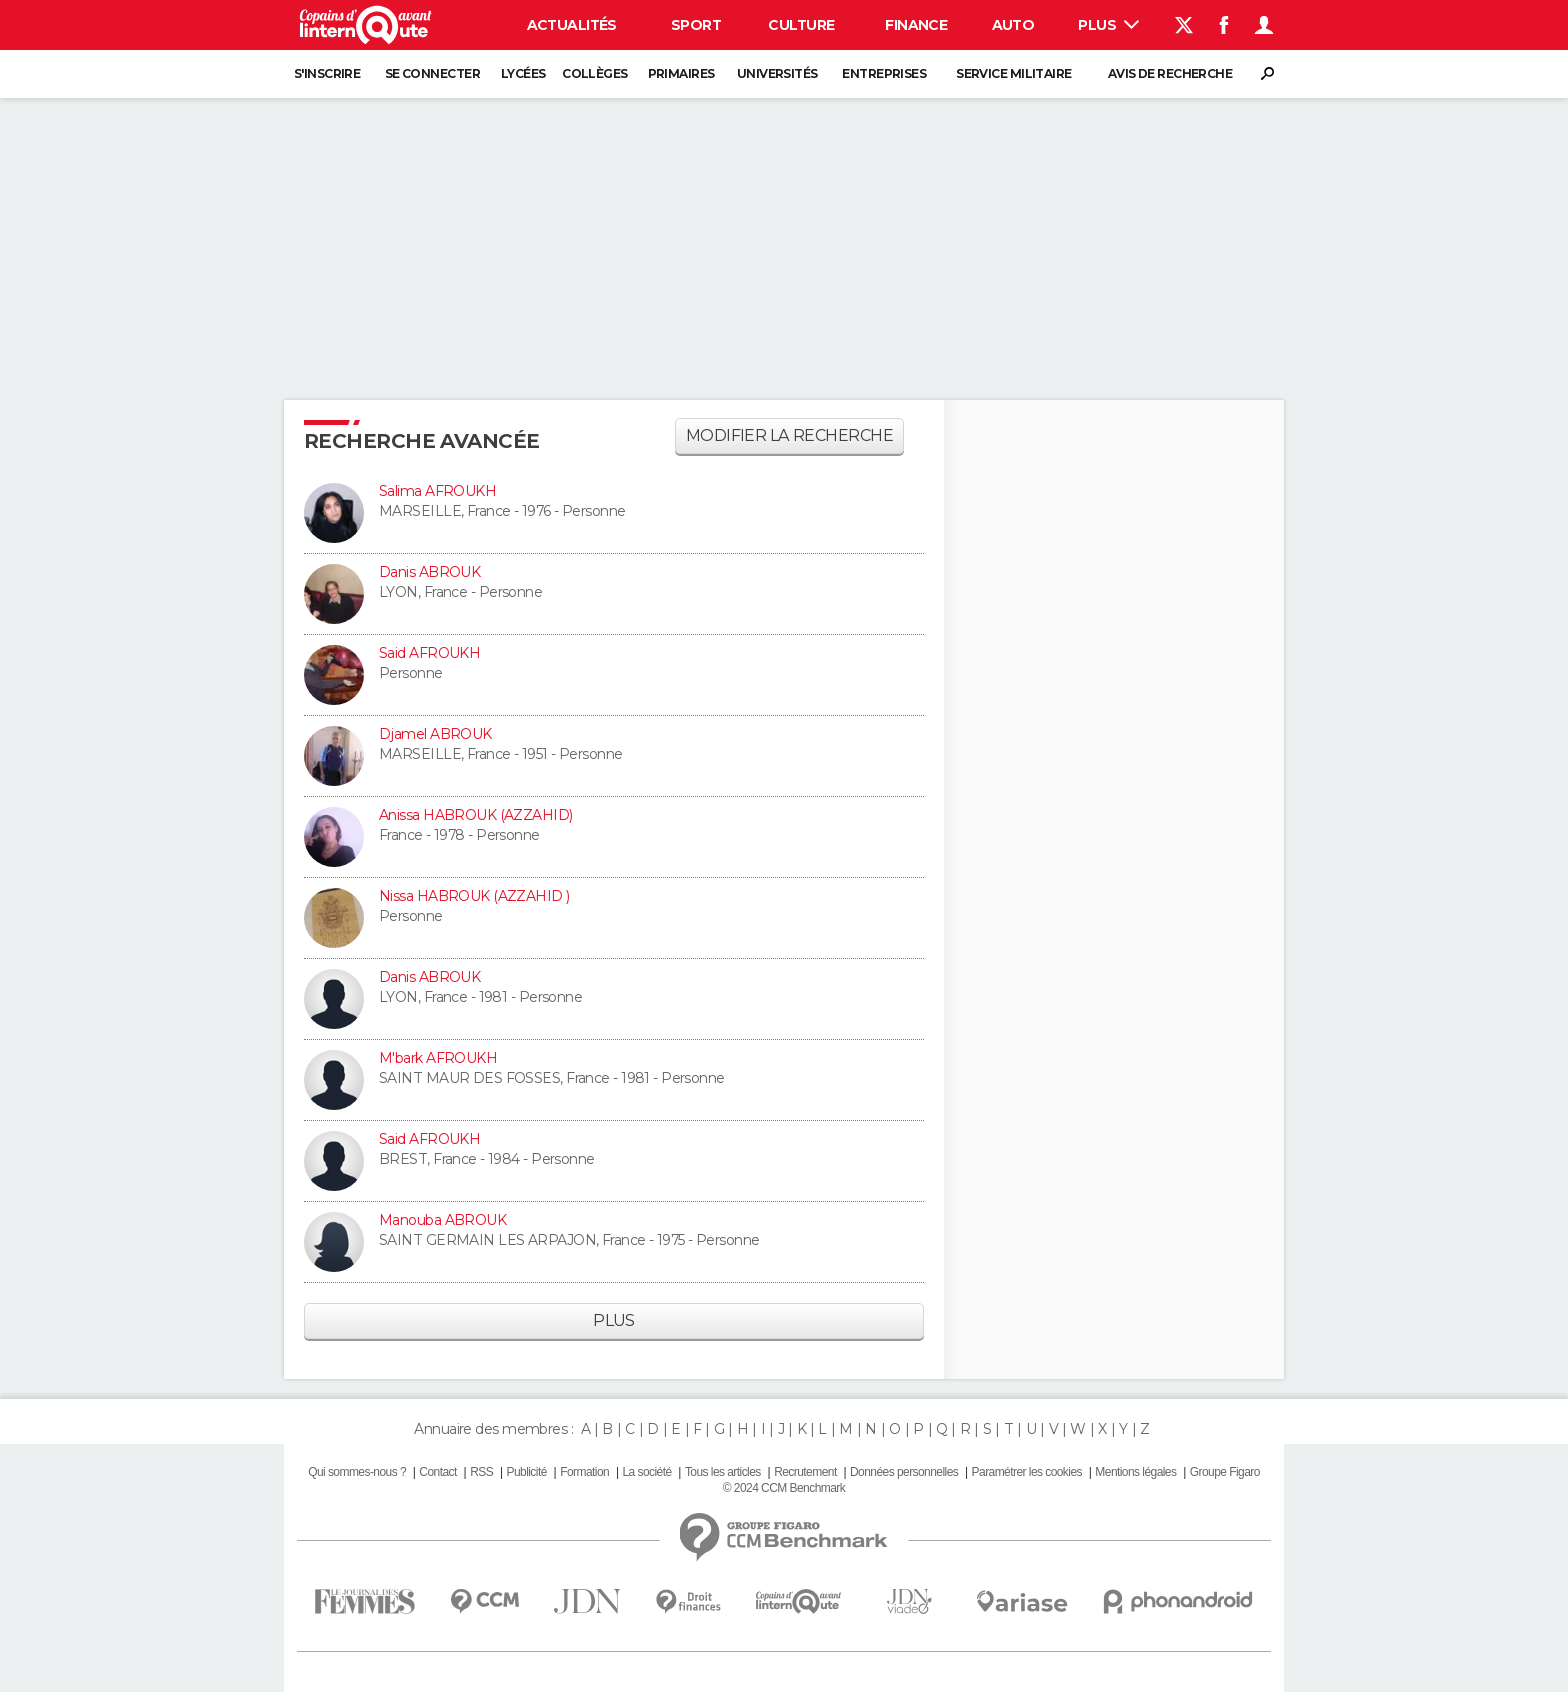  Describe the element at coordinates (327, 73) in the screenshot. I see `S'inscrire` at that location.